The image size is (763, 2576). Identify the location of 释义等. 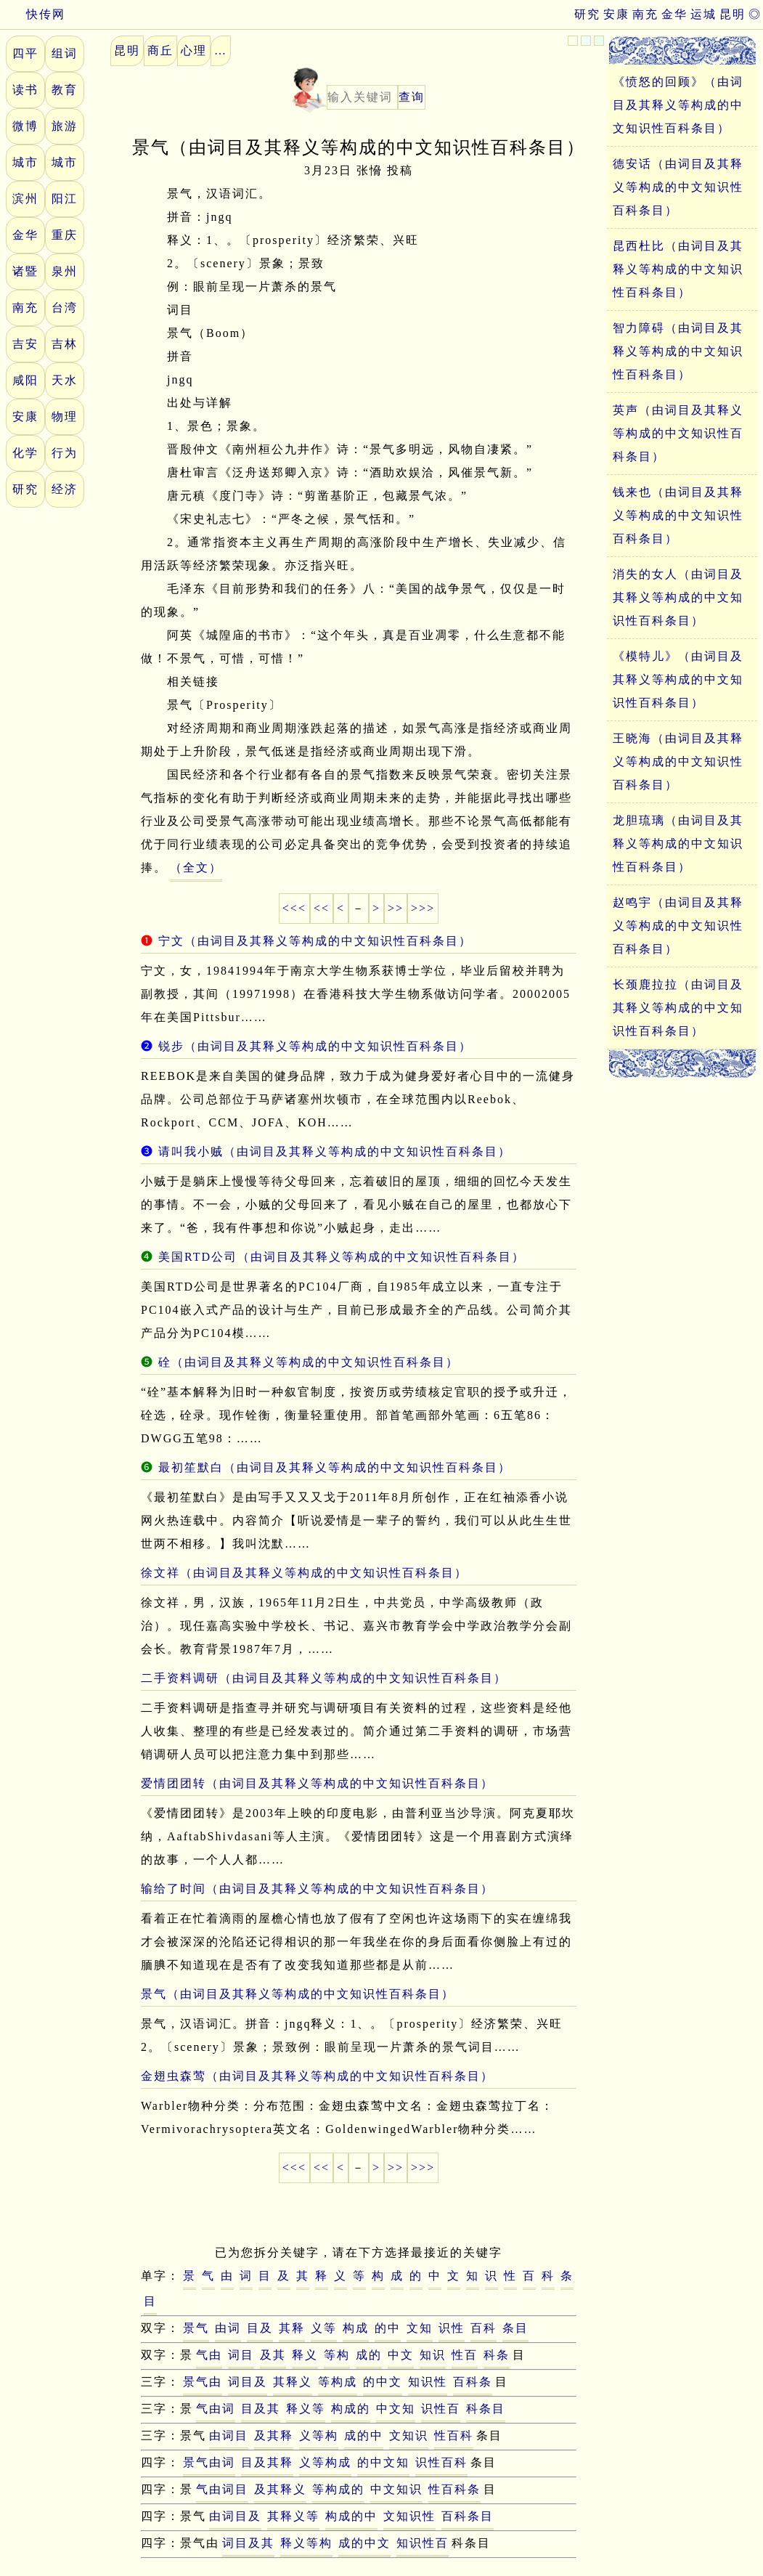
(305, 2408).